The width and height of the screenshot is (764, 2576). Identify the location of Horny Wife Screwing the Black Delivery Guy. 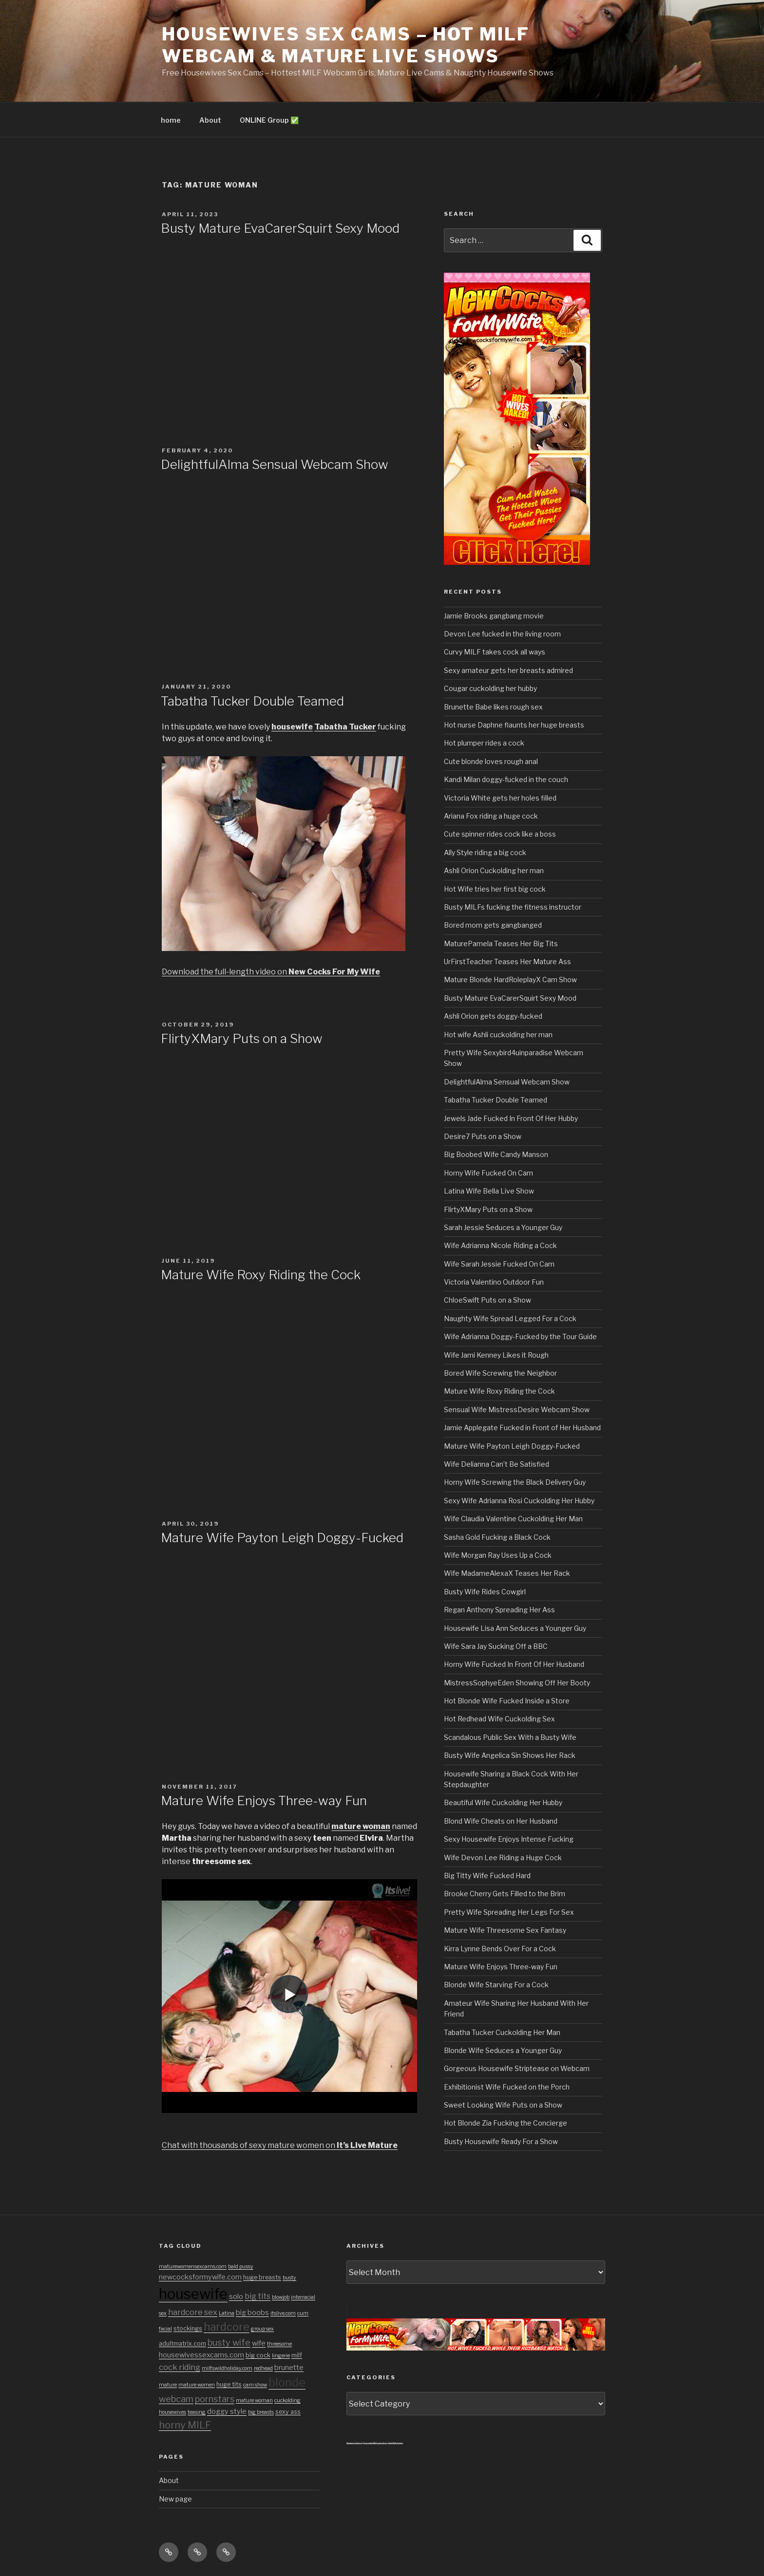
(515, 1482).